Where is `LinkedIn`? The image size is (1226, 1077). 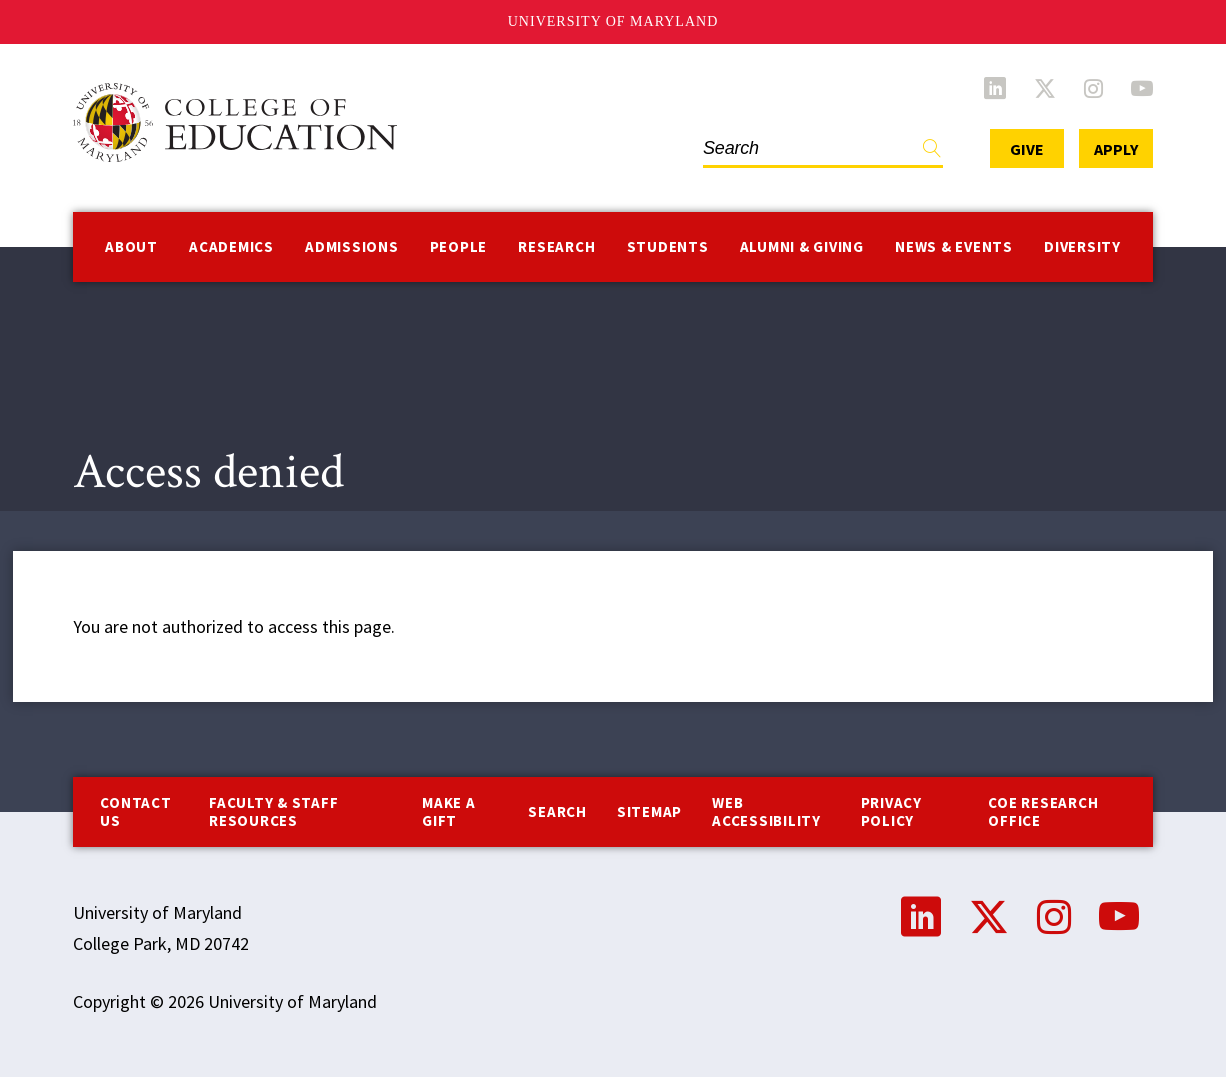
LinkedIn is located at coordinates (995, 88).